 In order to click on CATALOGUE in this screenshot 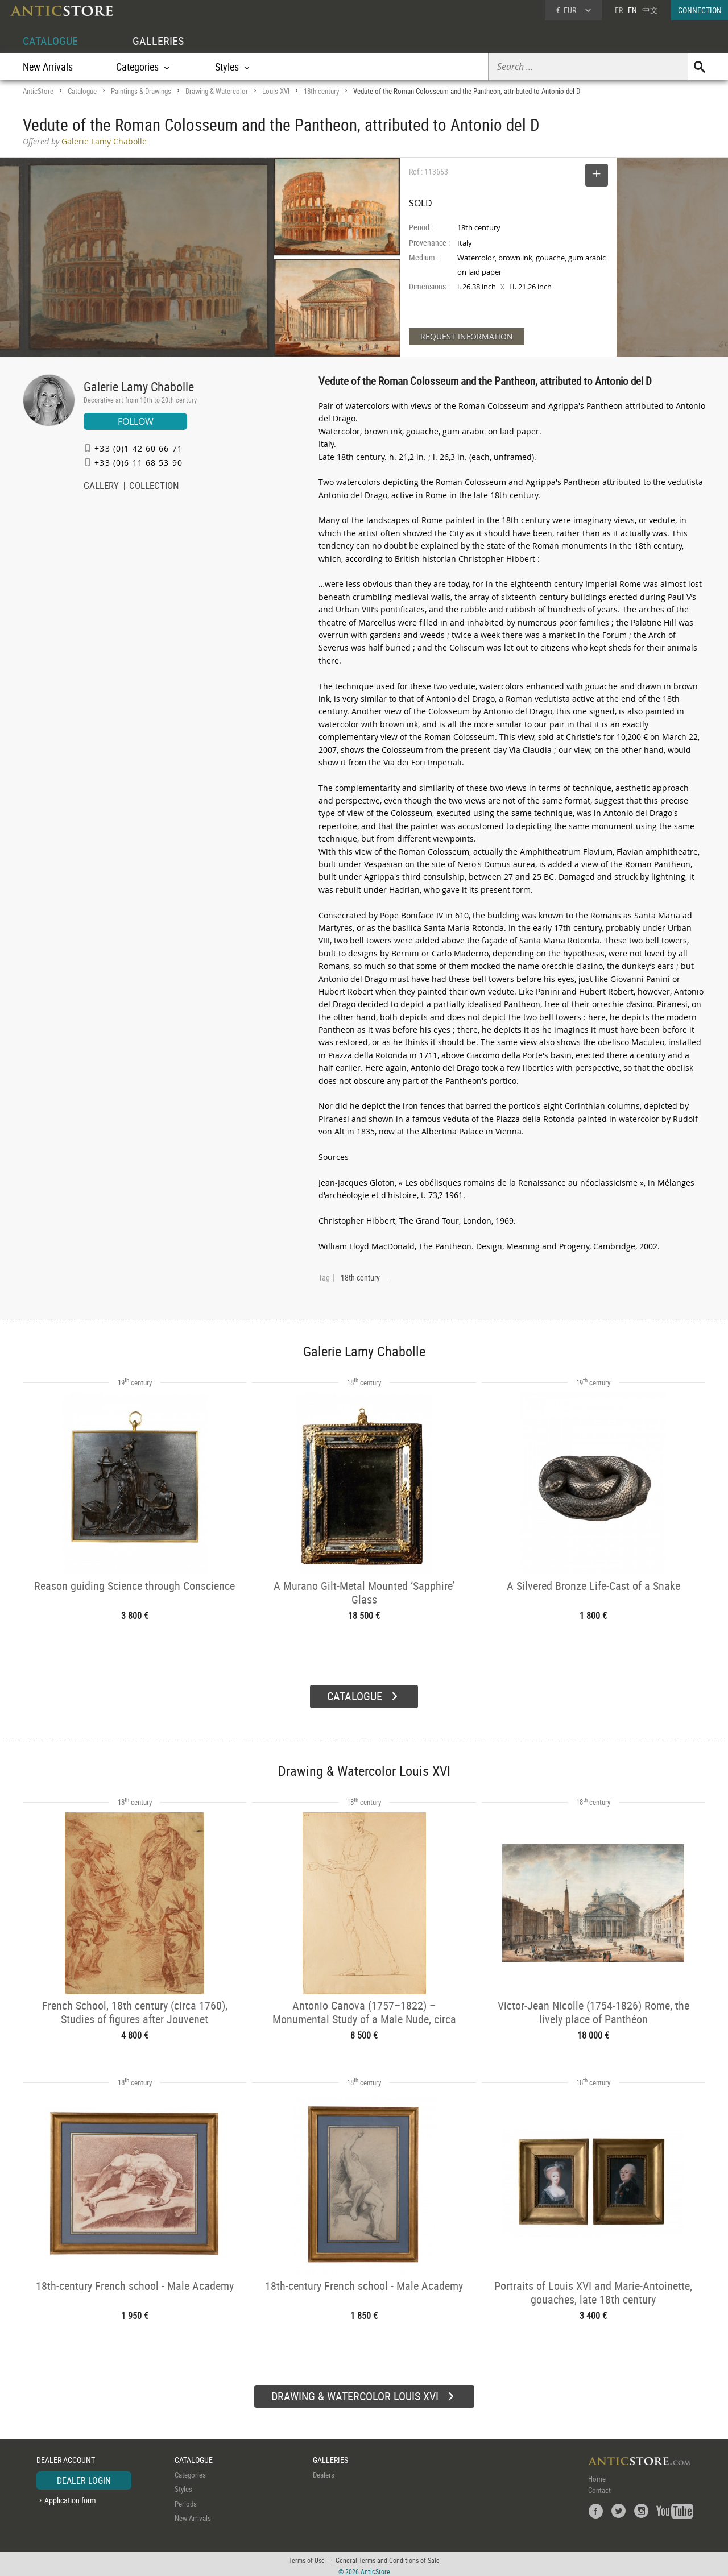, I will do `click(50, 40)`.